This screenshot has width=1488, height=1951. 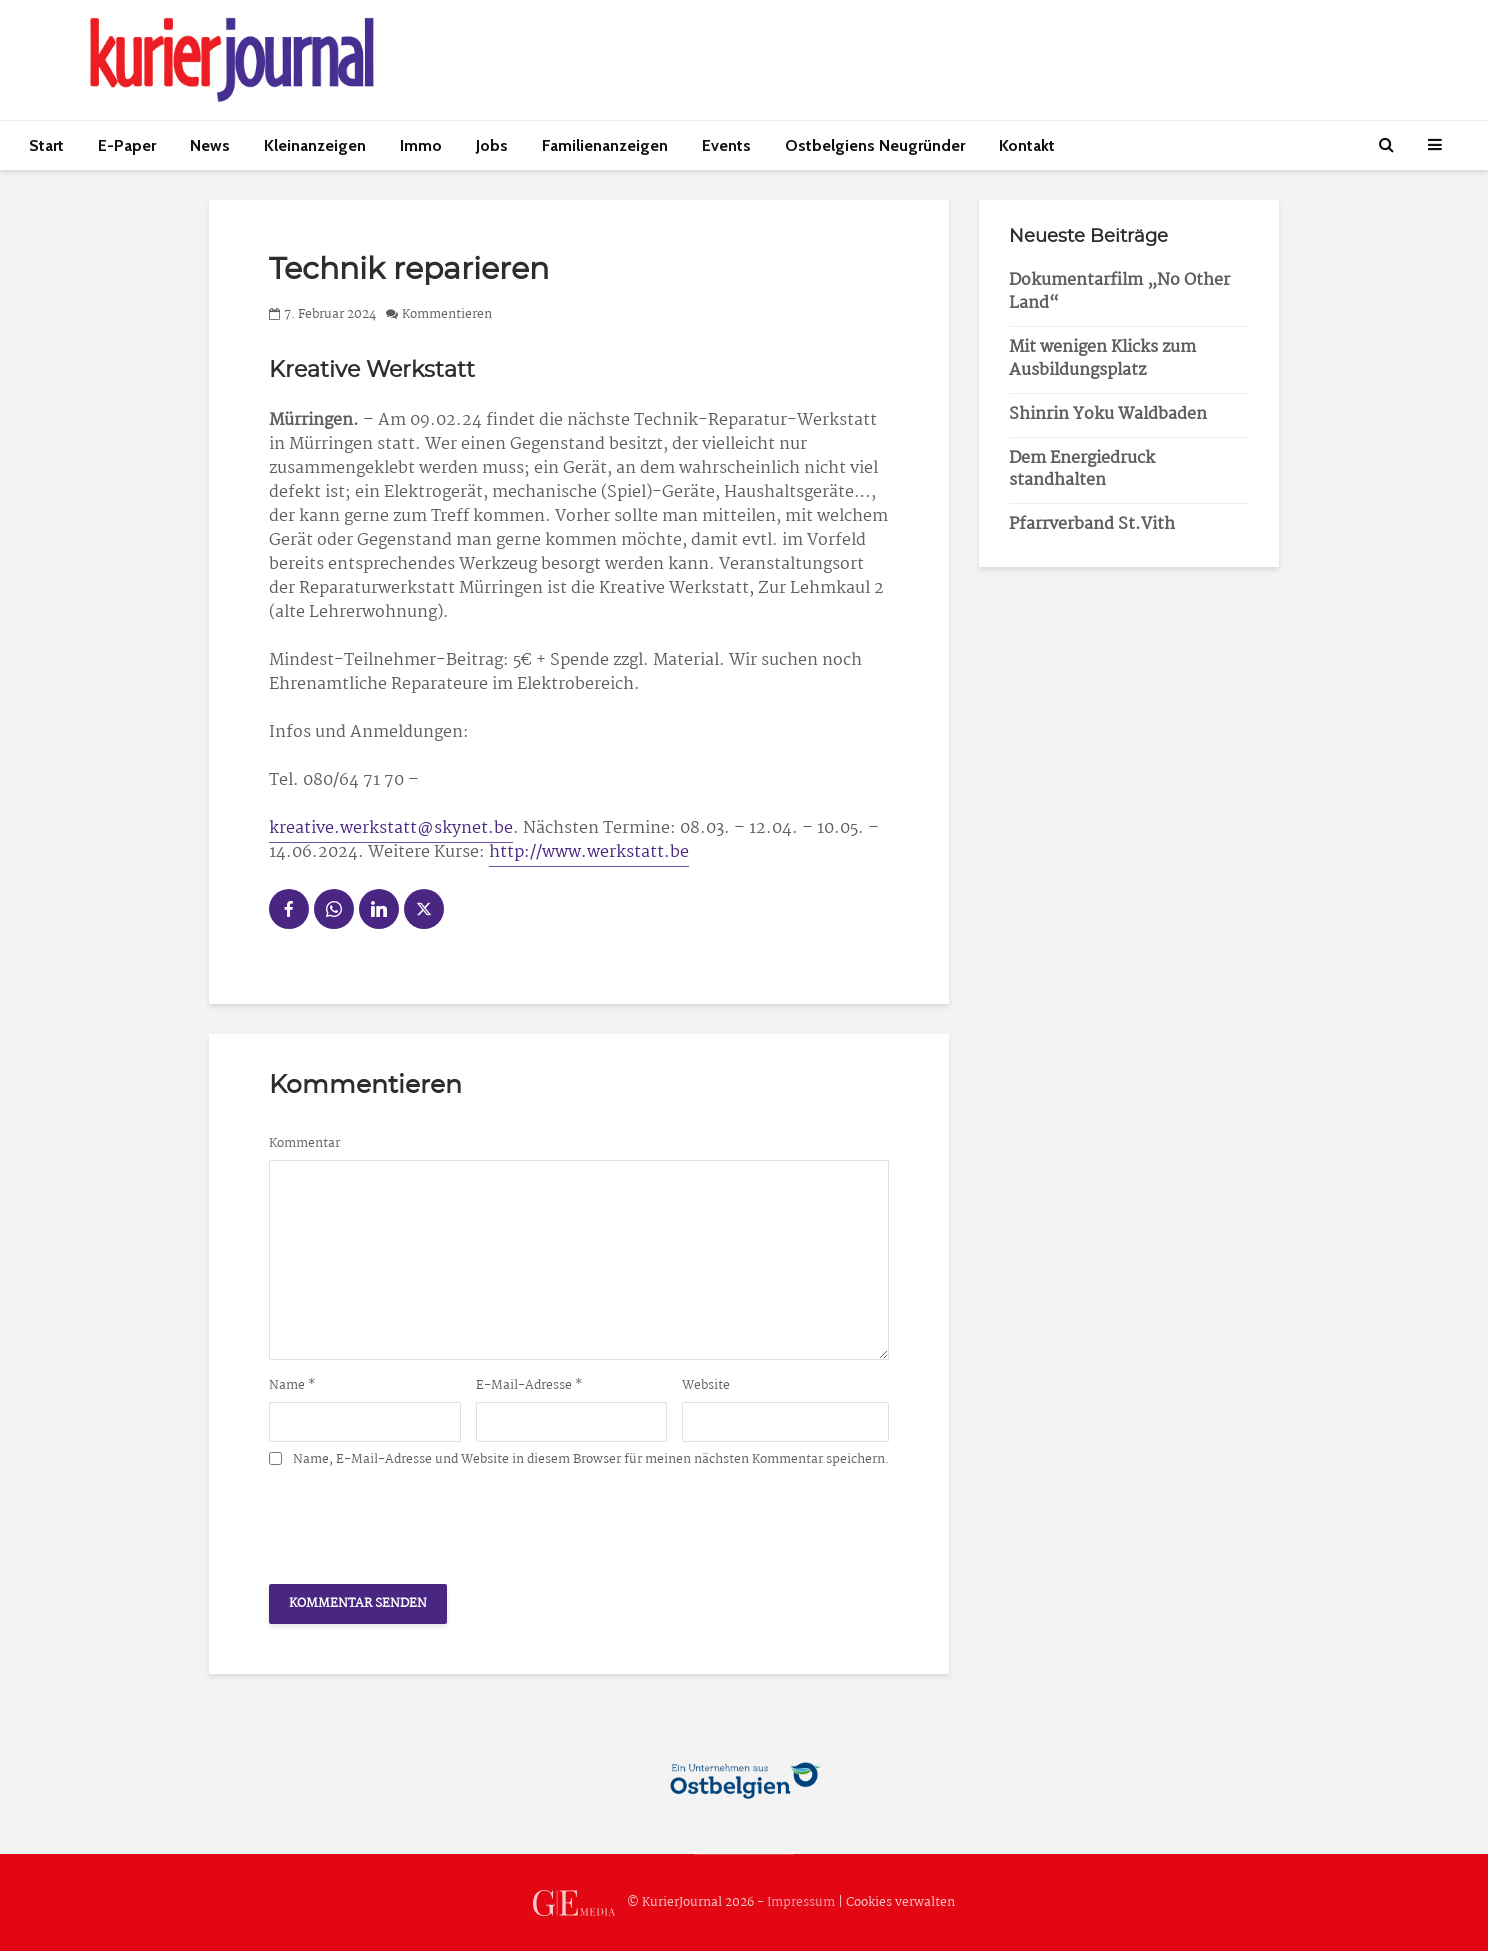 I want to click on Dokumentarfilm „No Other Land“, so click(x=1119, y=292).